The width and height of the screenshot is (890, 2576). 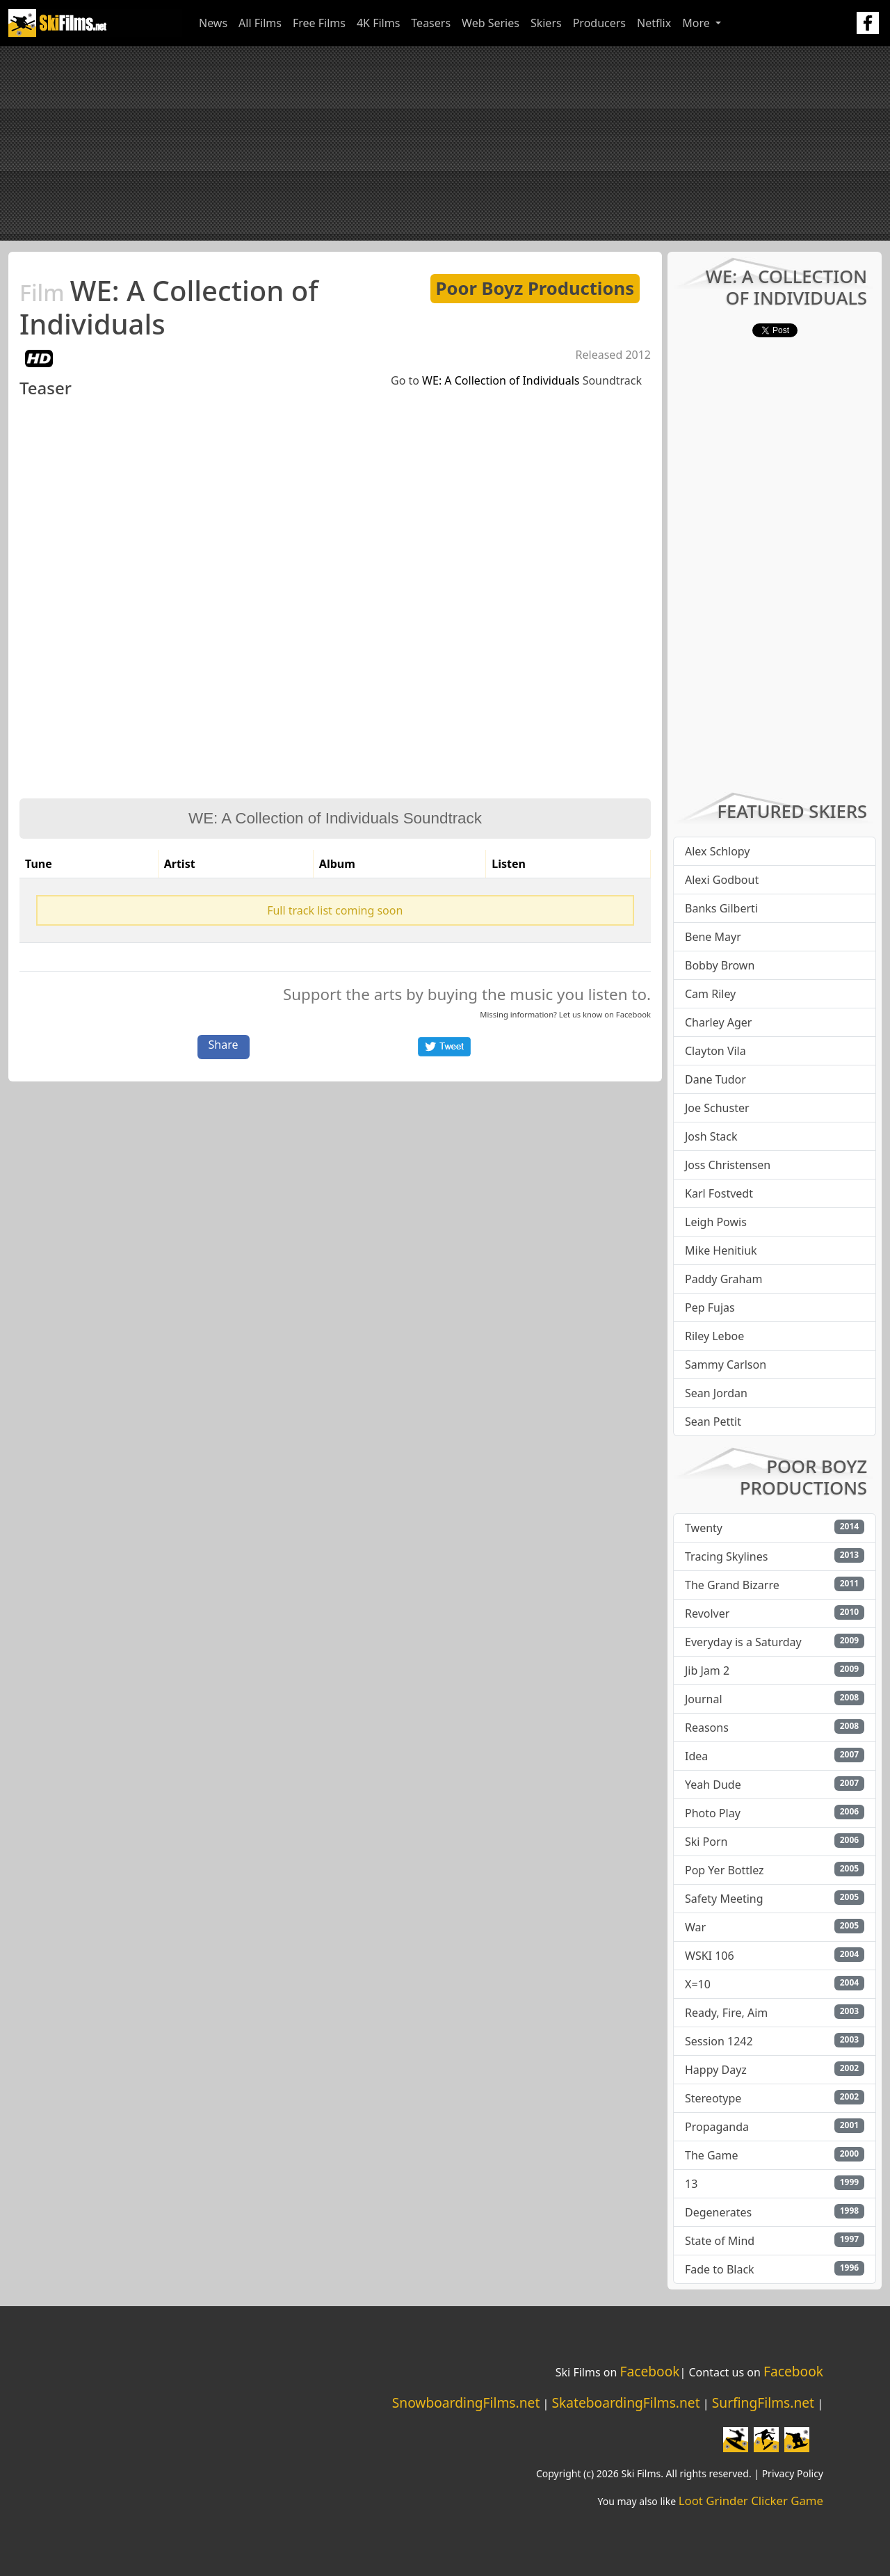 What do you see at coordinates (721, 908) in the screenshot?
I see `Banks Gilberti` at bounding box center [721, 908].